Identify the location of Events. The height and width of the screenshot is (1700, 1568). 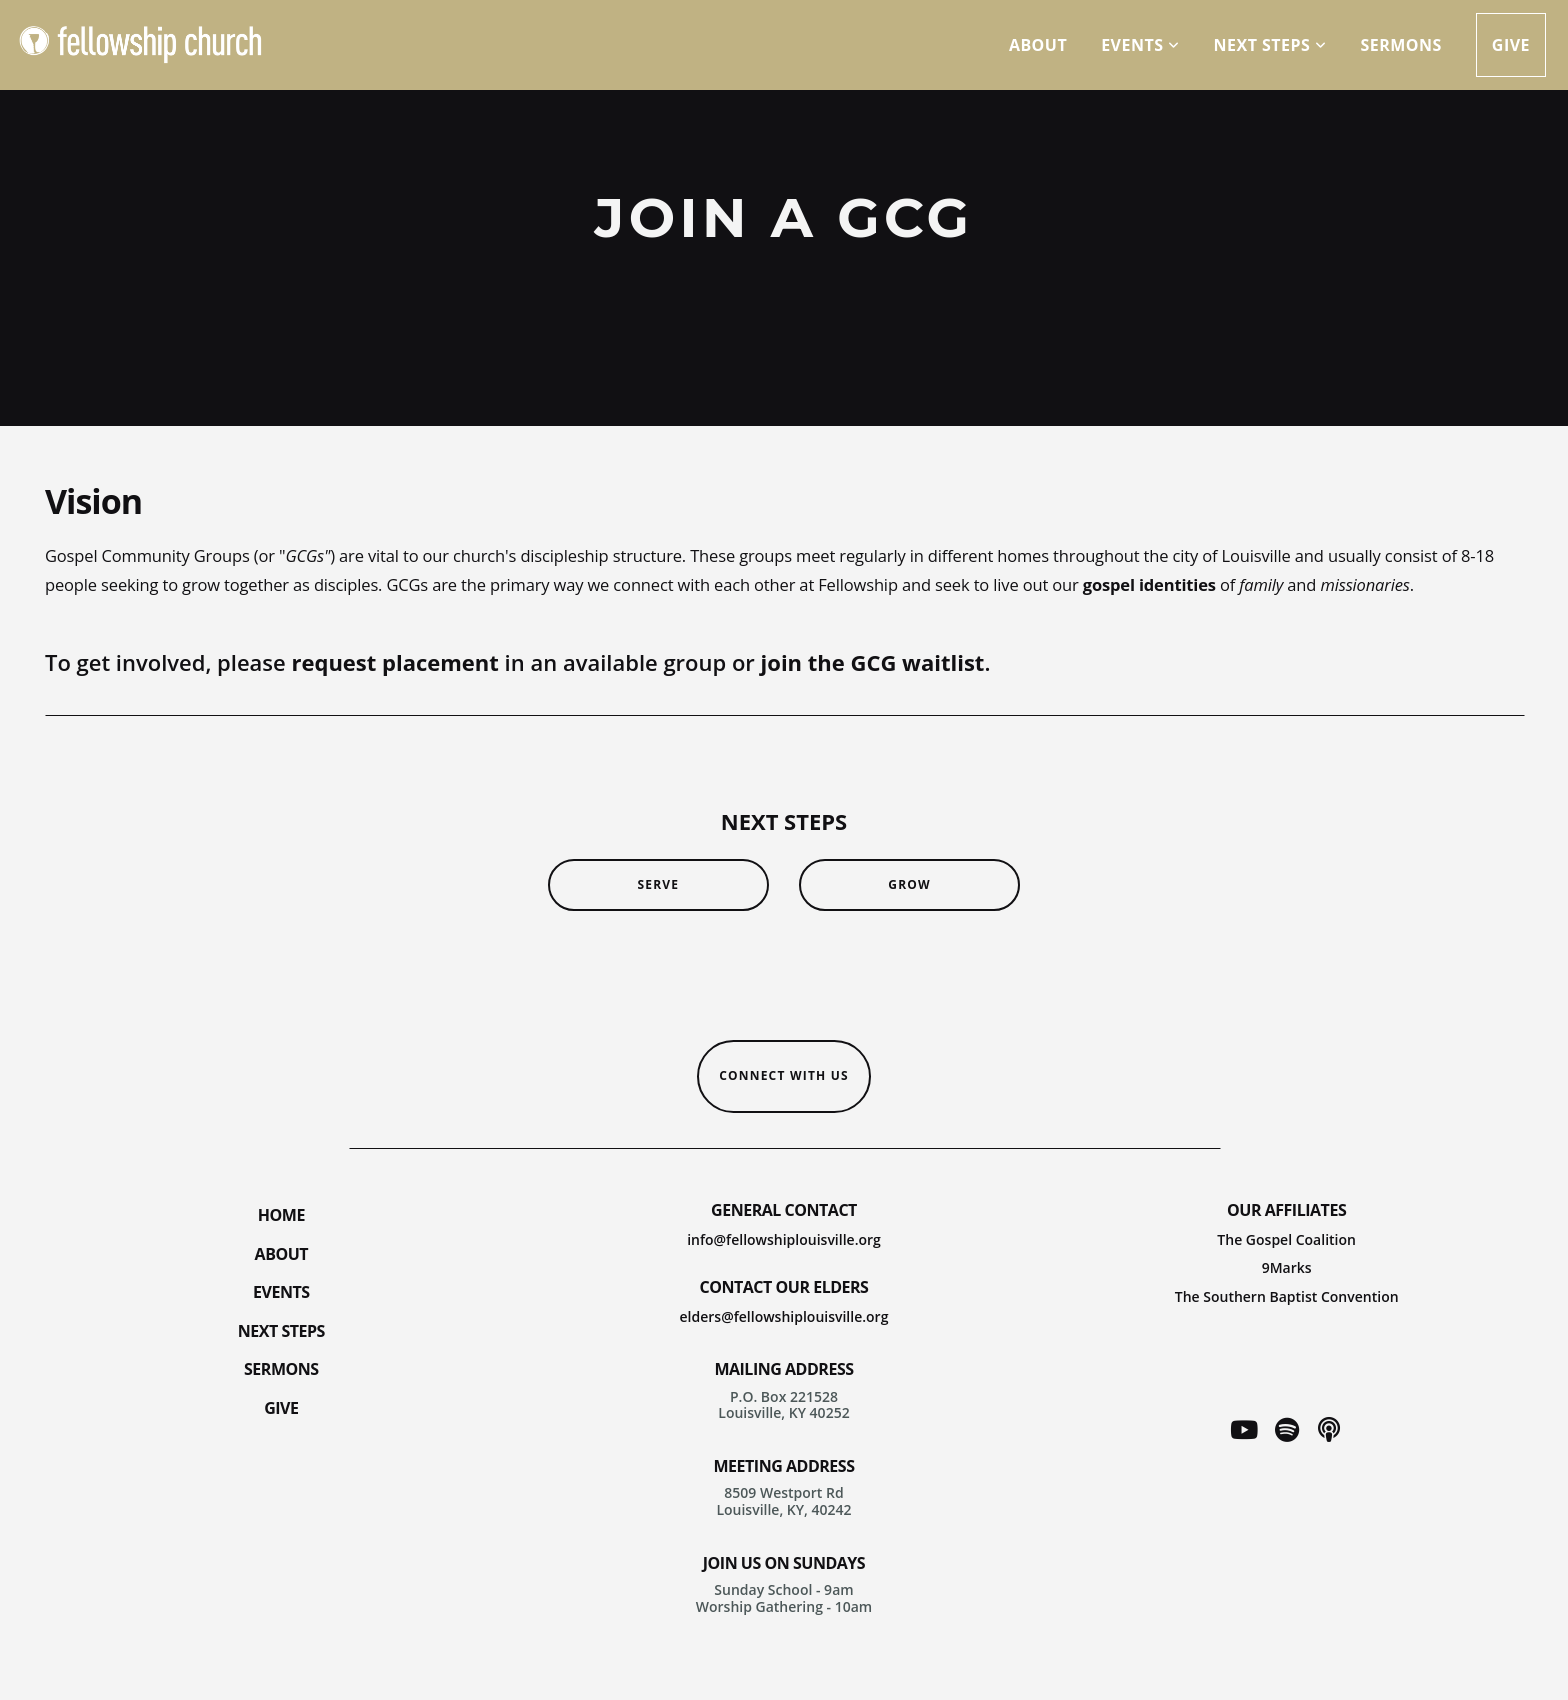
(1140, 45).